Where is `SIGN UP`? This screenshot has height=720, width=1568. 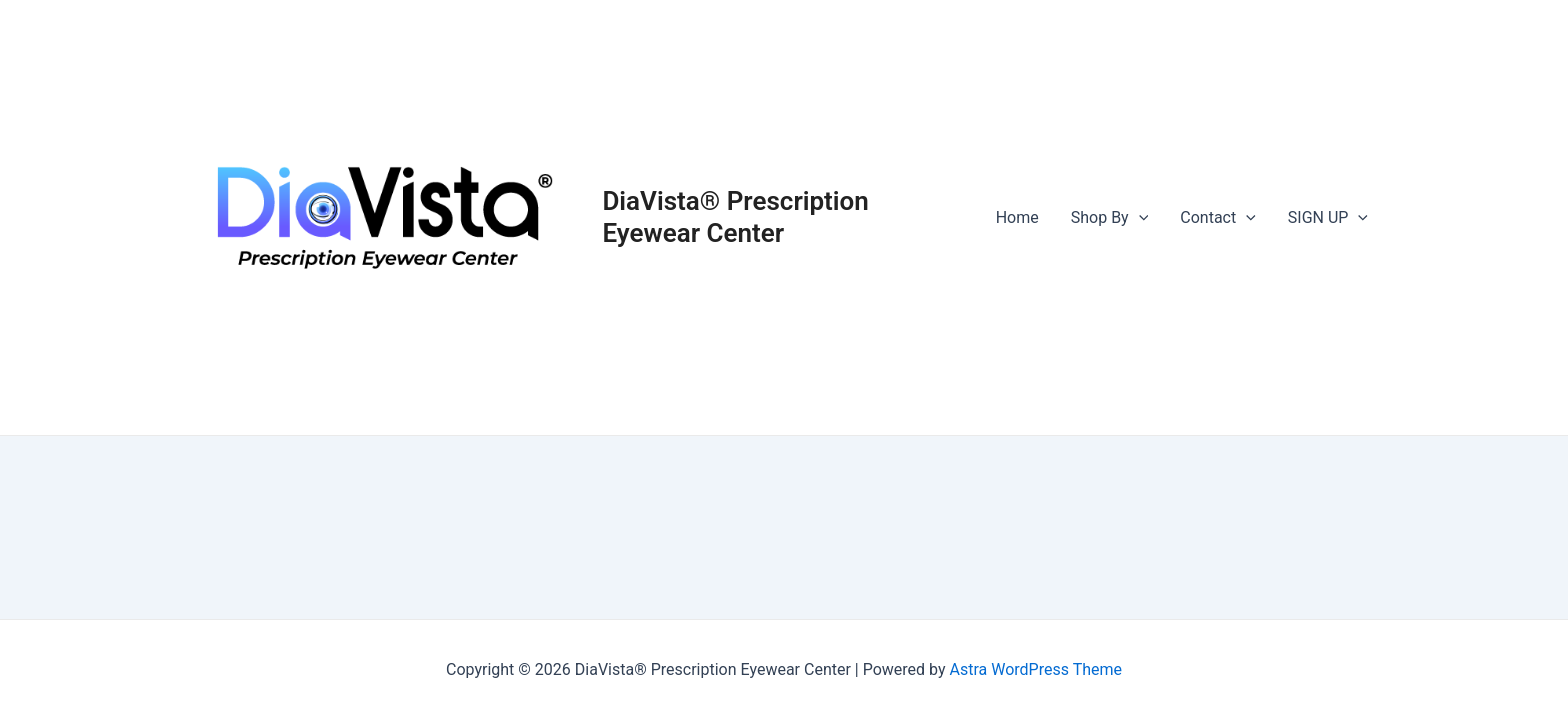 SIGN UP is located at coordinates (1328, 218).